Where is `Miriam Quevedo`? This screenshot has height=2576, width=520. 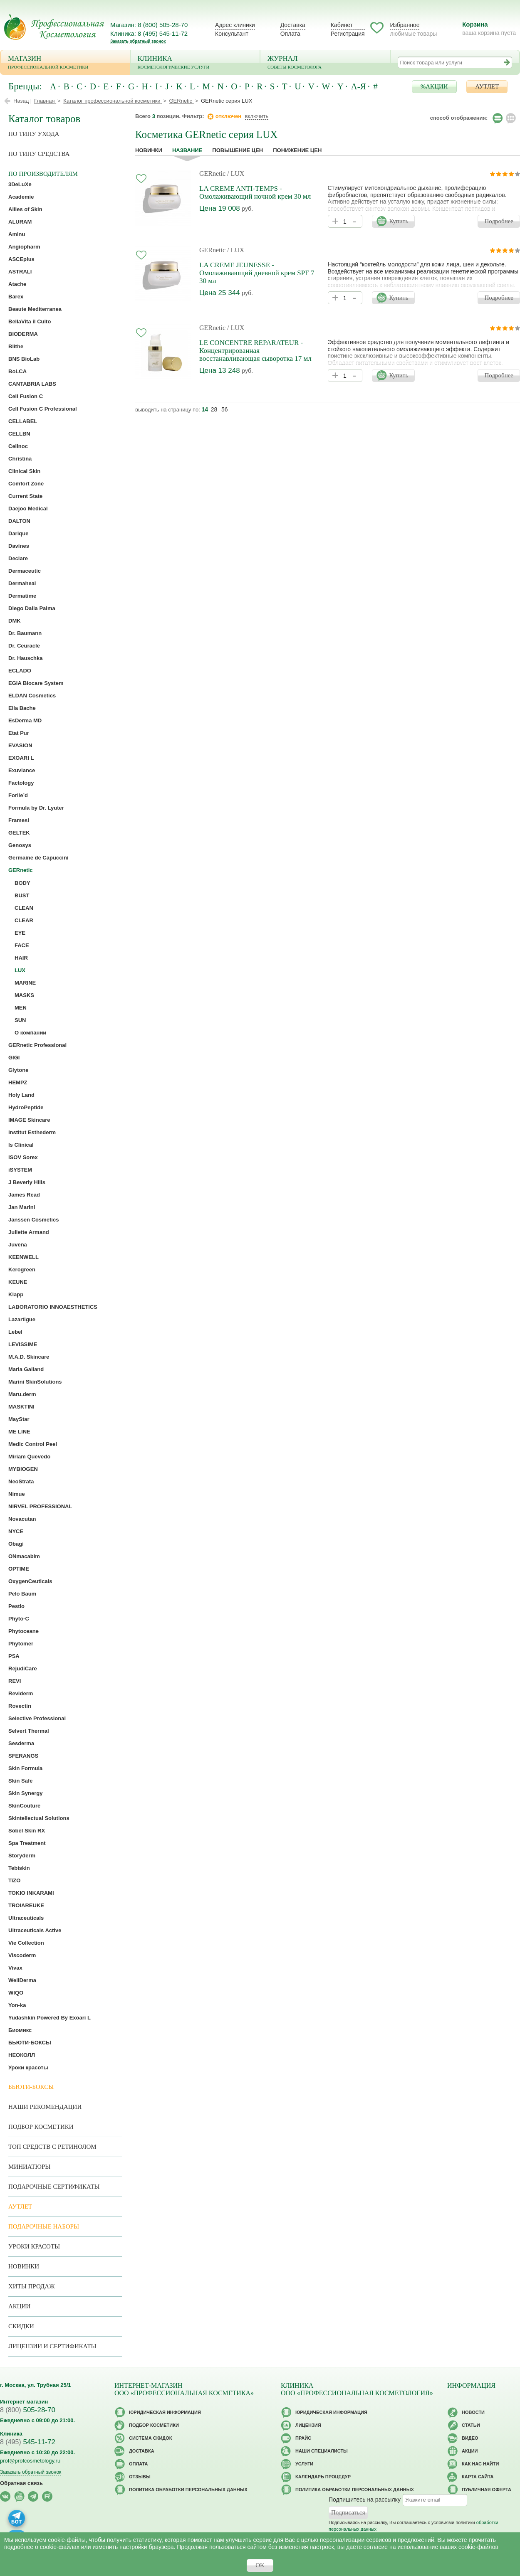 Miriam Quevedo is located at coordinates (29, 1456).